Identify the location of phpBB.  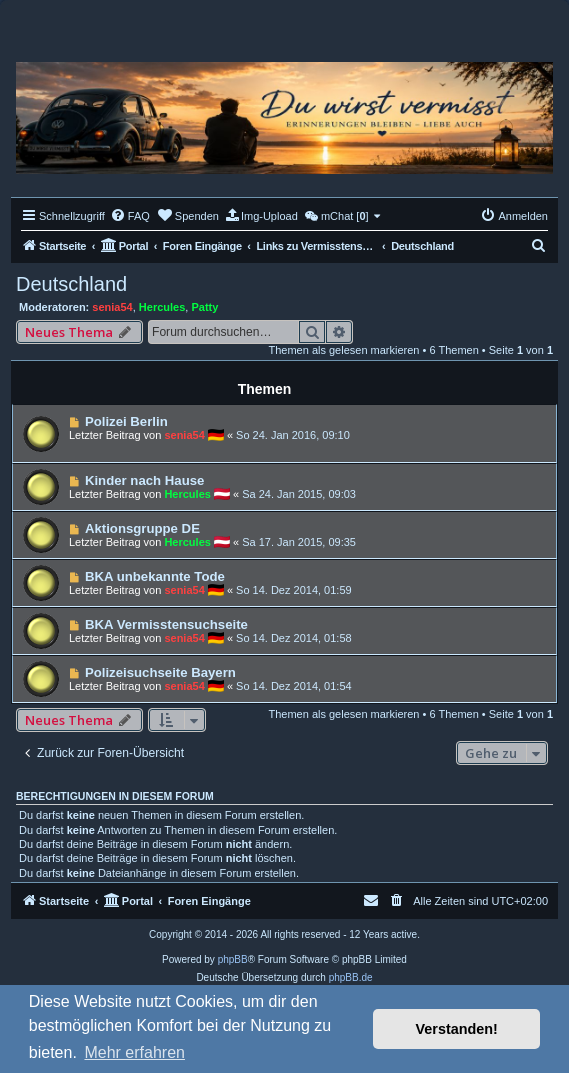
(233, 959).